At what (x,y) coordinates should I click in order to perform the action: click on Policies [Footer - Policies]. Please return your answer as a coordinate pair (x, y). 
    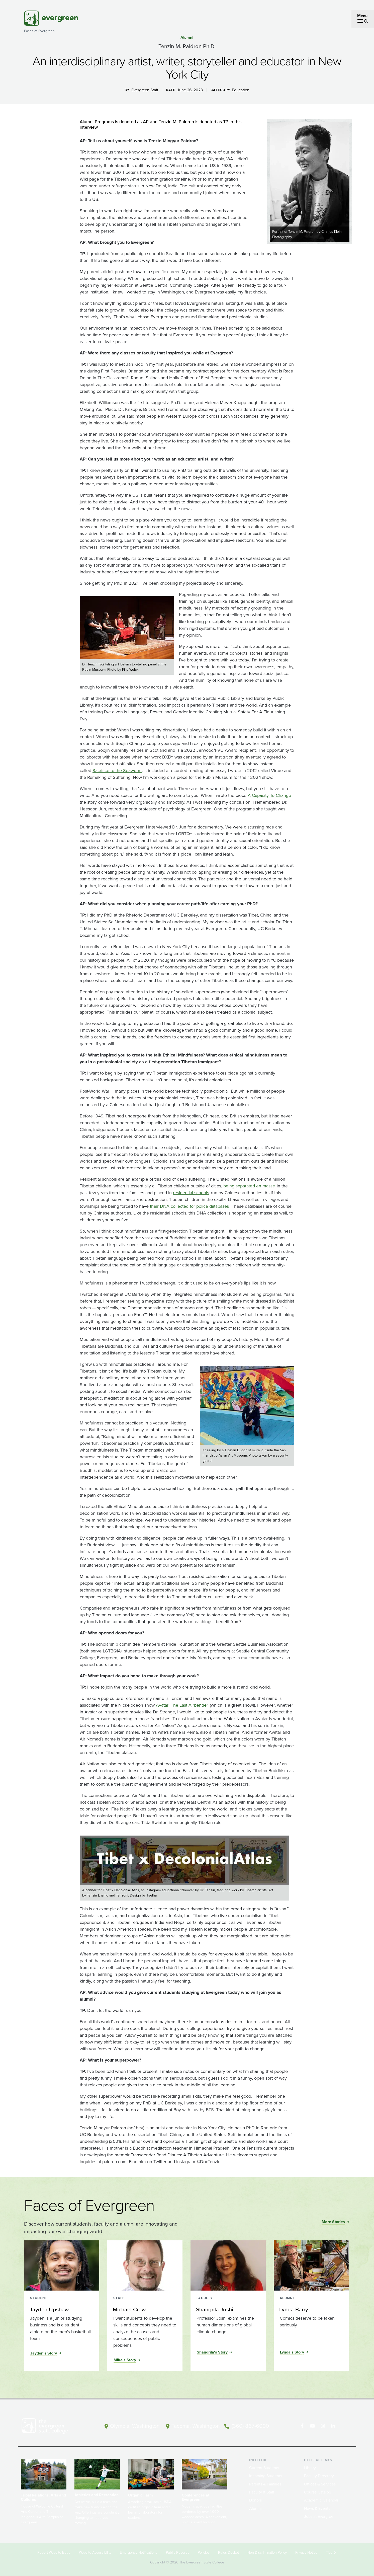
    Looking at the image, I should click on (204, 2552).